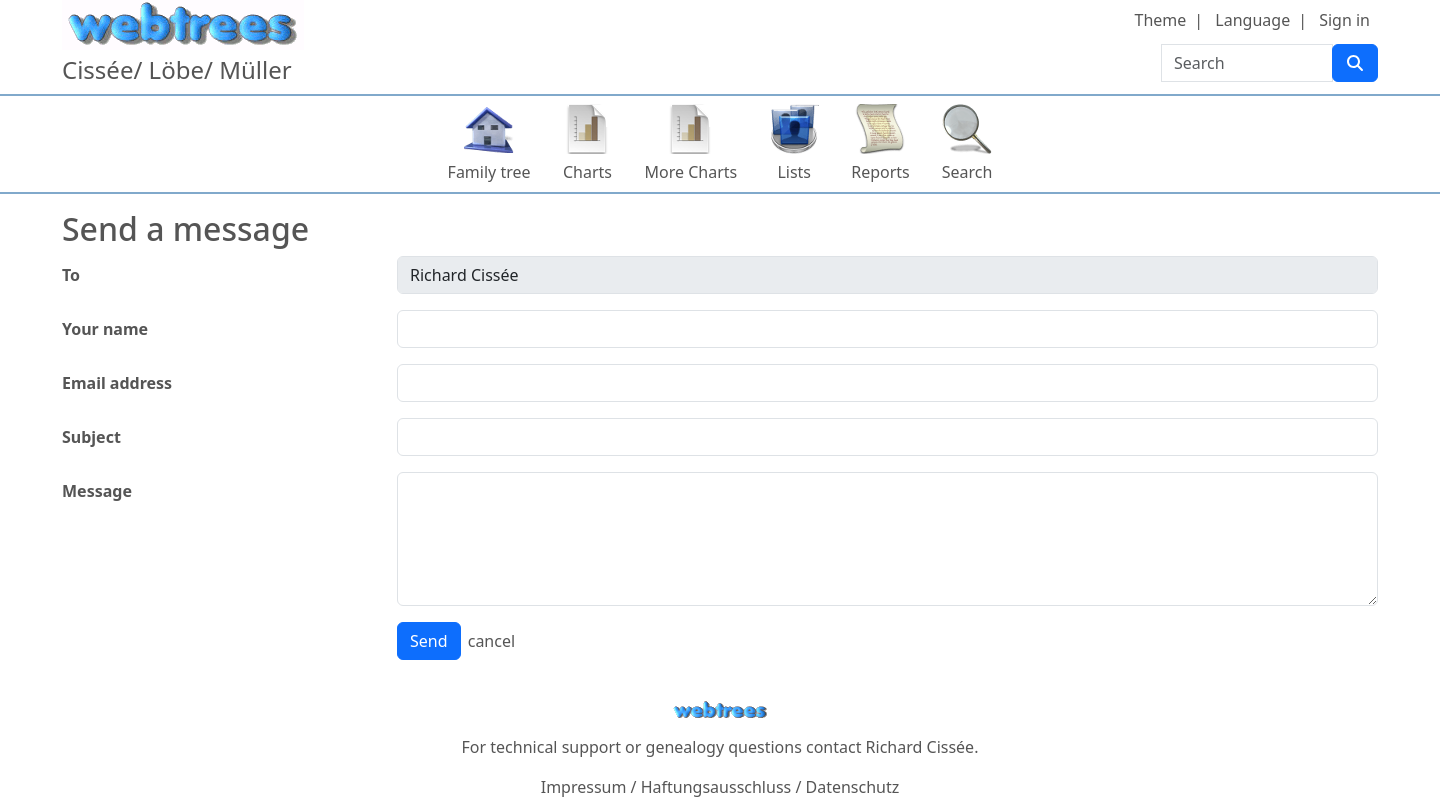  Describe the element at coordinates (691, 172) in the screenshot. I see `More Charts [button]` at that location.